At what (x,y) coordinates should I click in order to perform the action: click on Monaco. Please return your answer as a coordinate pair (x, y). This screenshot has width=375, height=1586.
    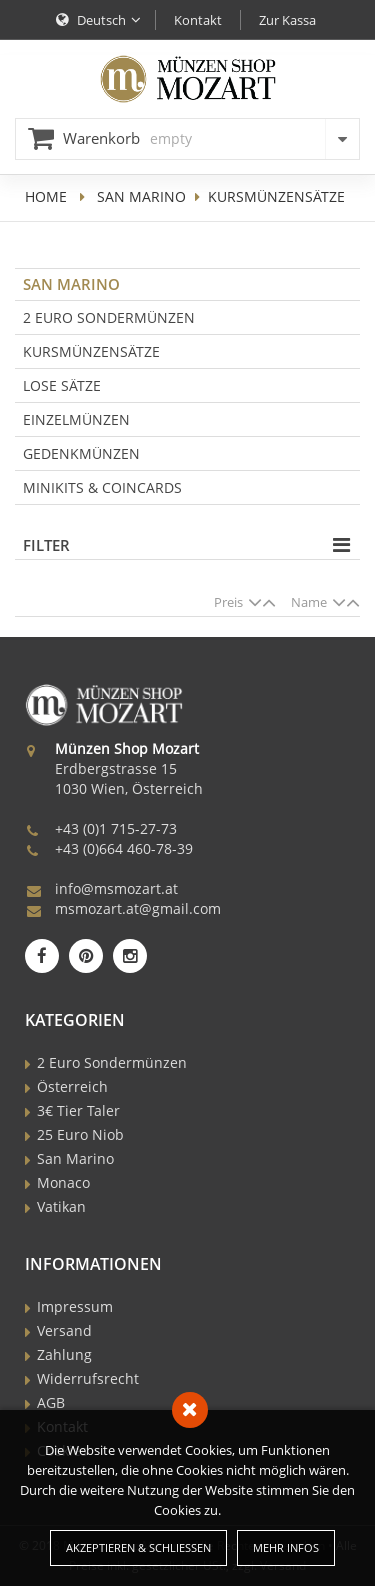
    Looking at the image, I should click on (63, 1182).